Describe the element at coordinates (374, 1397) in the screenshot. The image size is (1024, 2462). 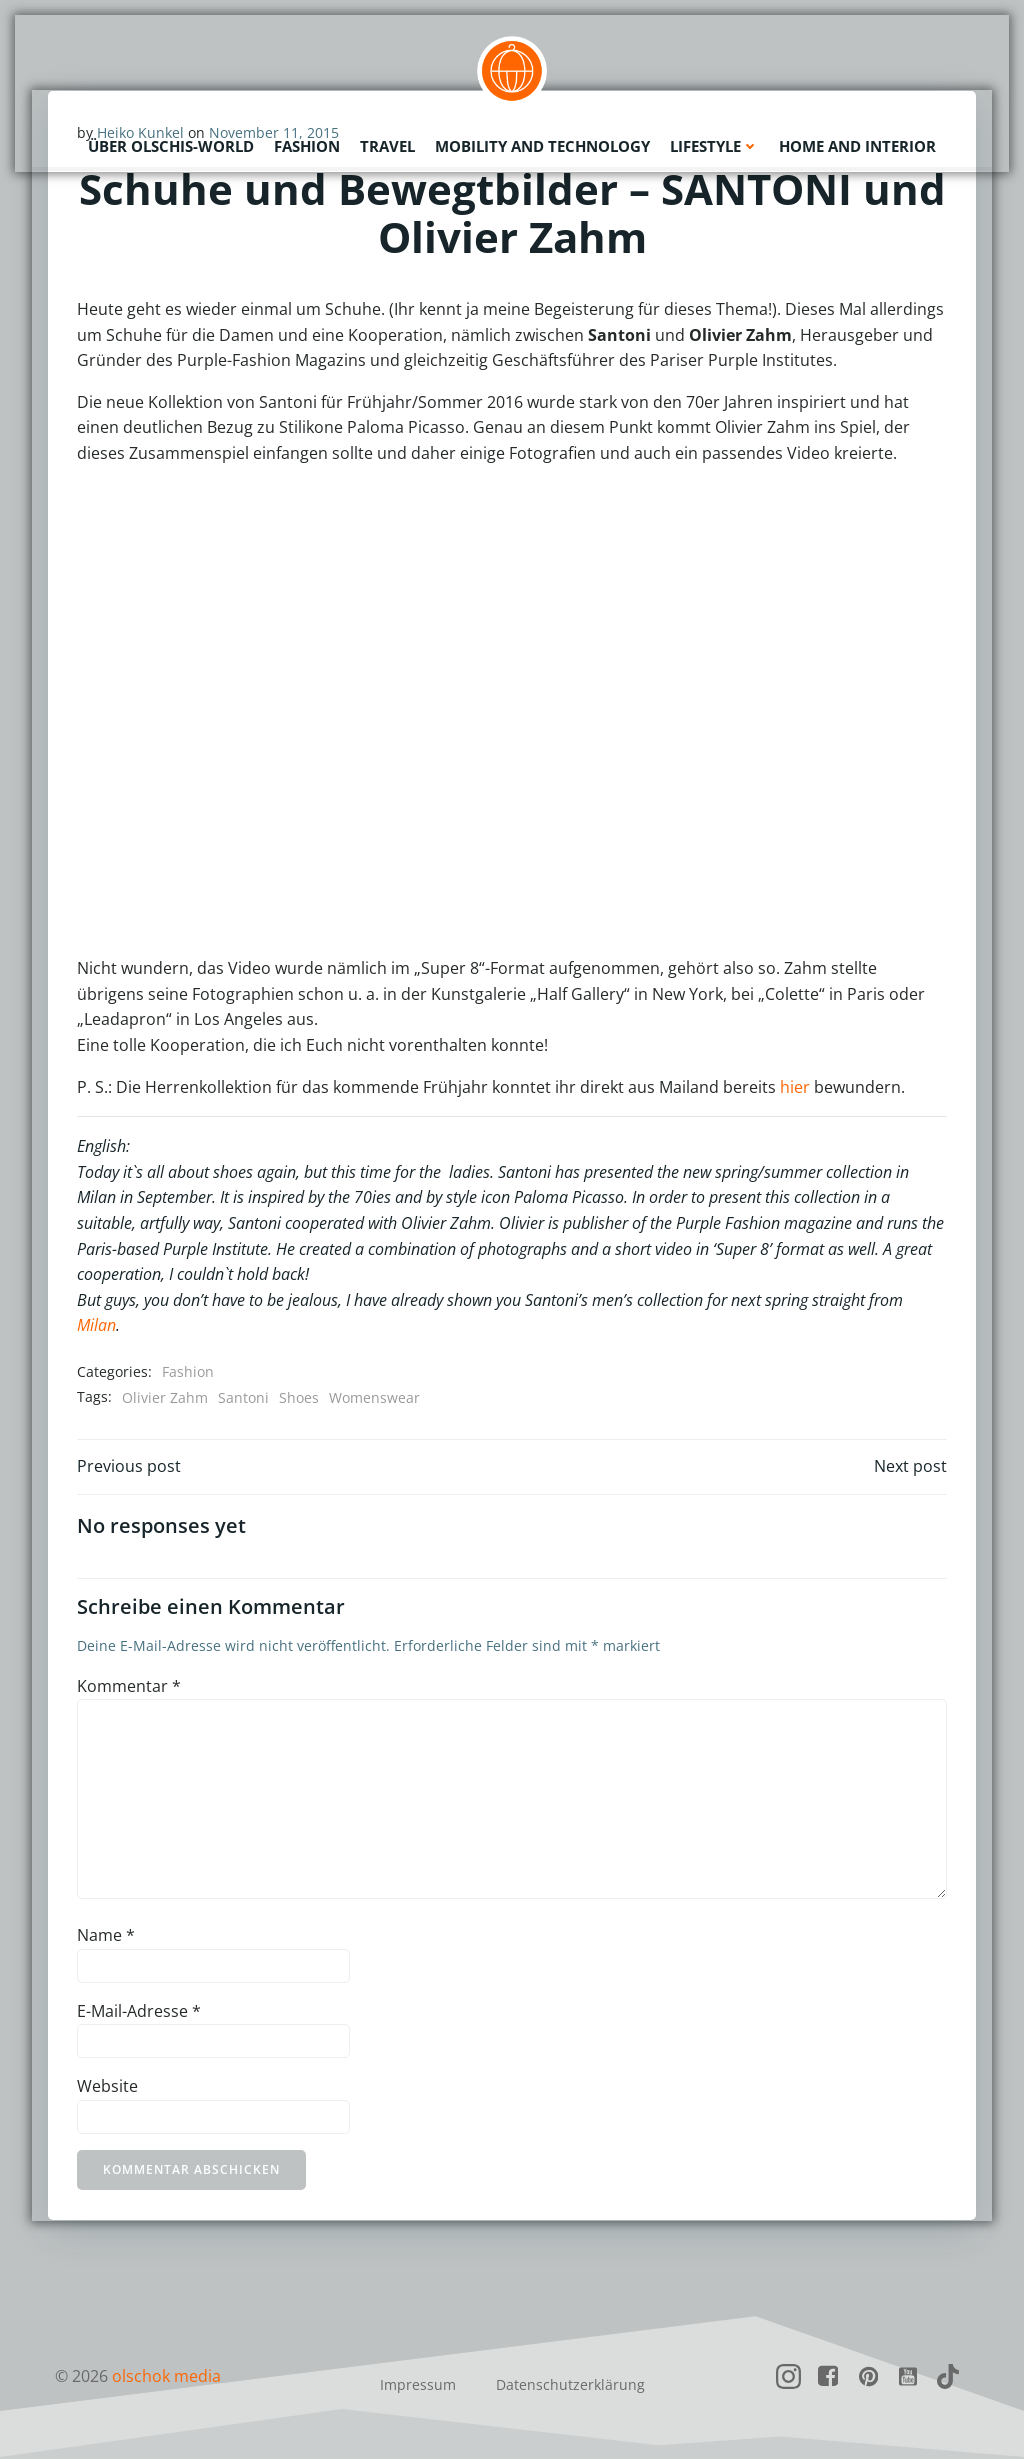
I see `Womenswear` at that location.